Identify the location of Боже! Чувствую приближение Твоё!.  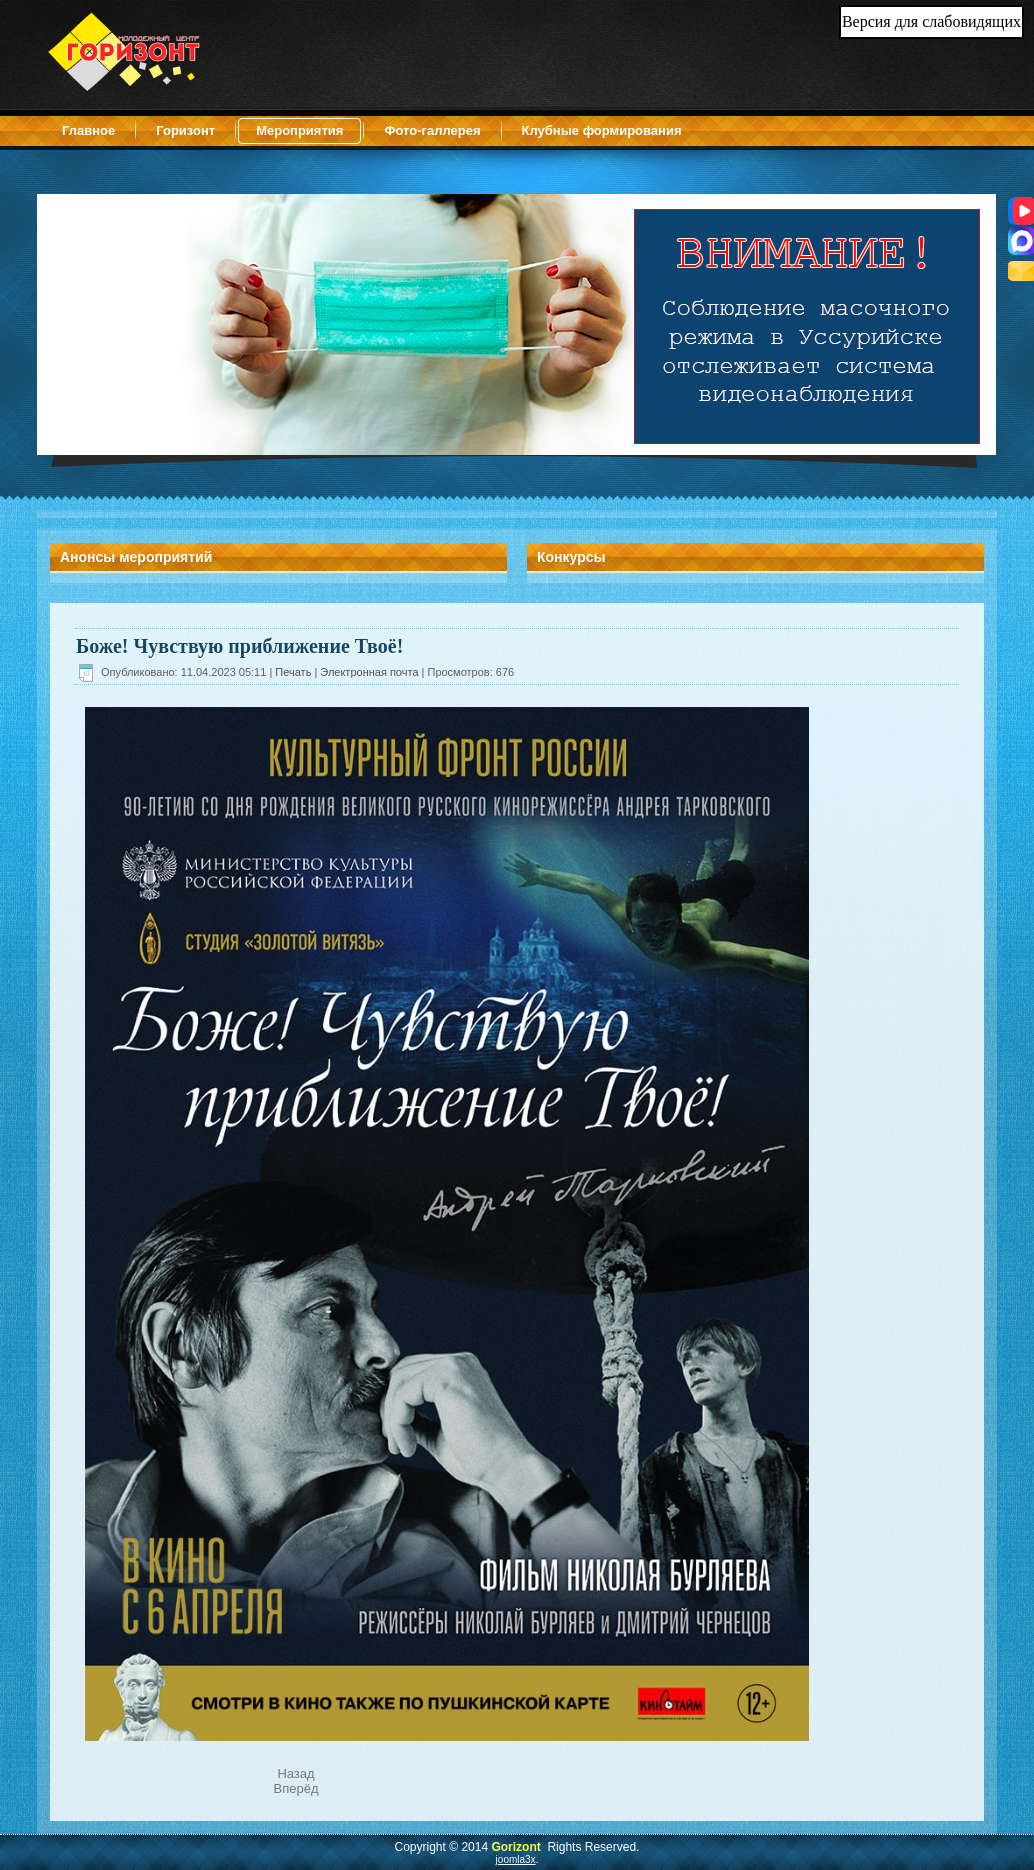
(239, 646).